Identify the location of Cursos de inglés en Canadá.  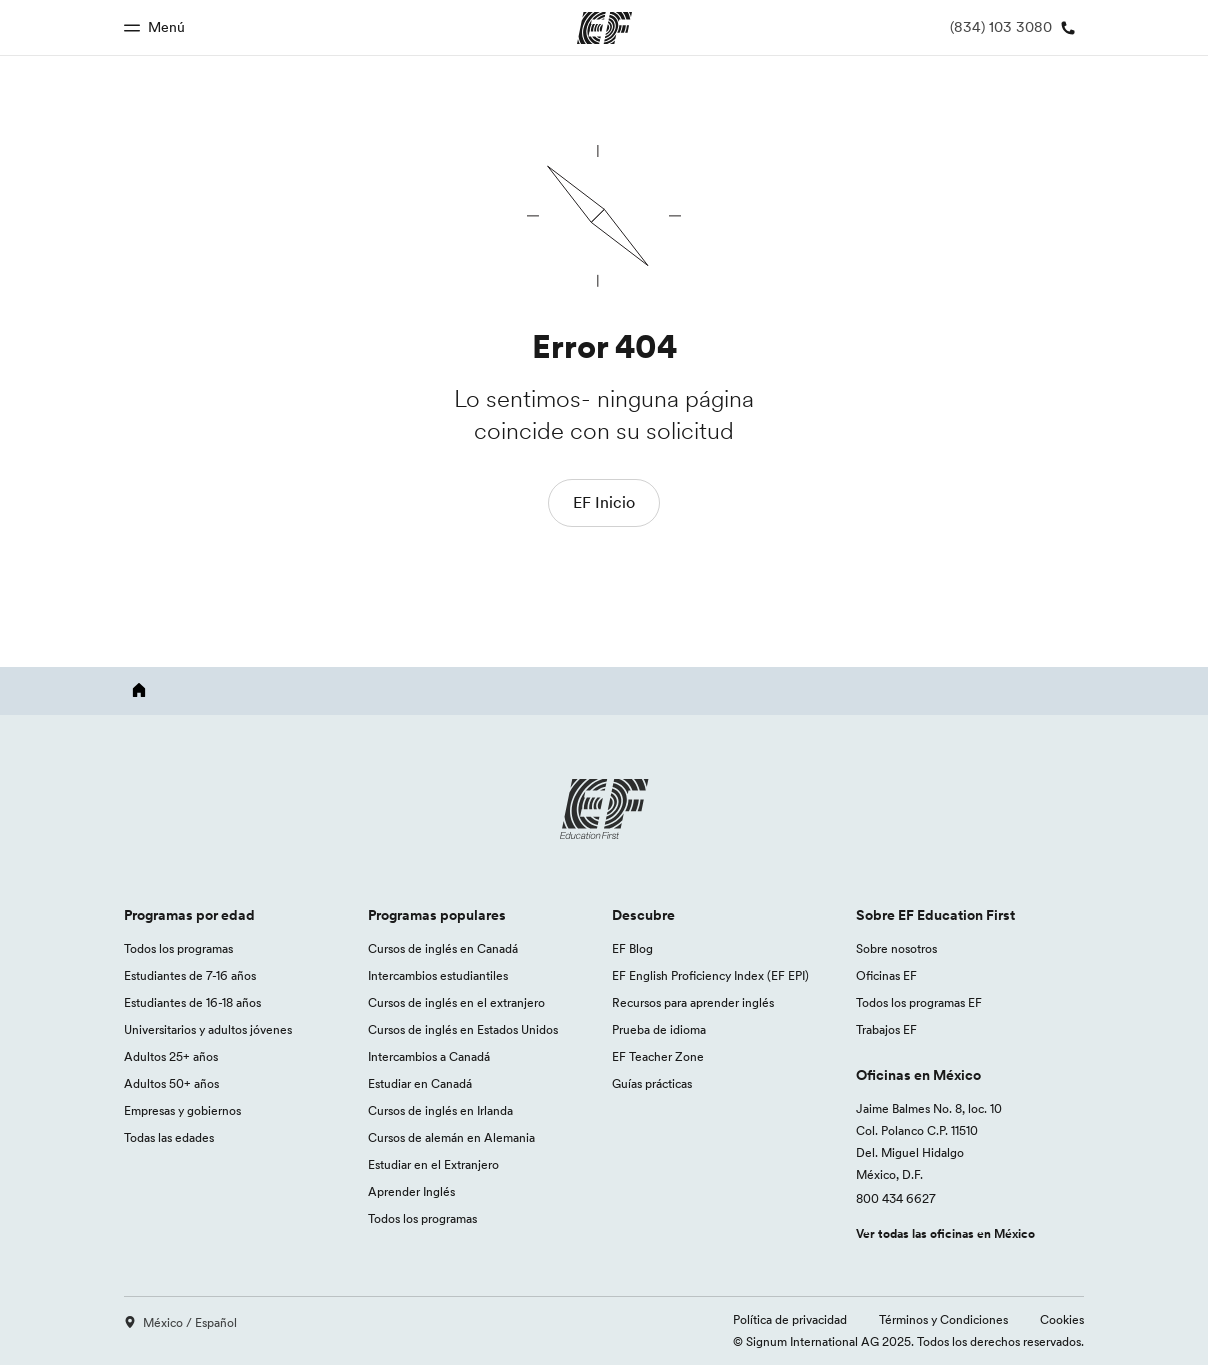
(443, 948).